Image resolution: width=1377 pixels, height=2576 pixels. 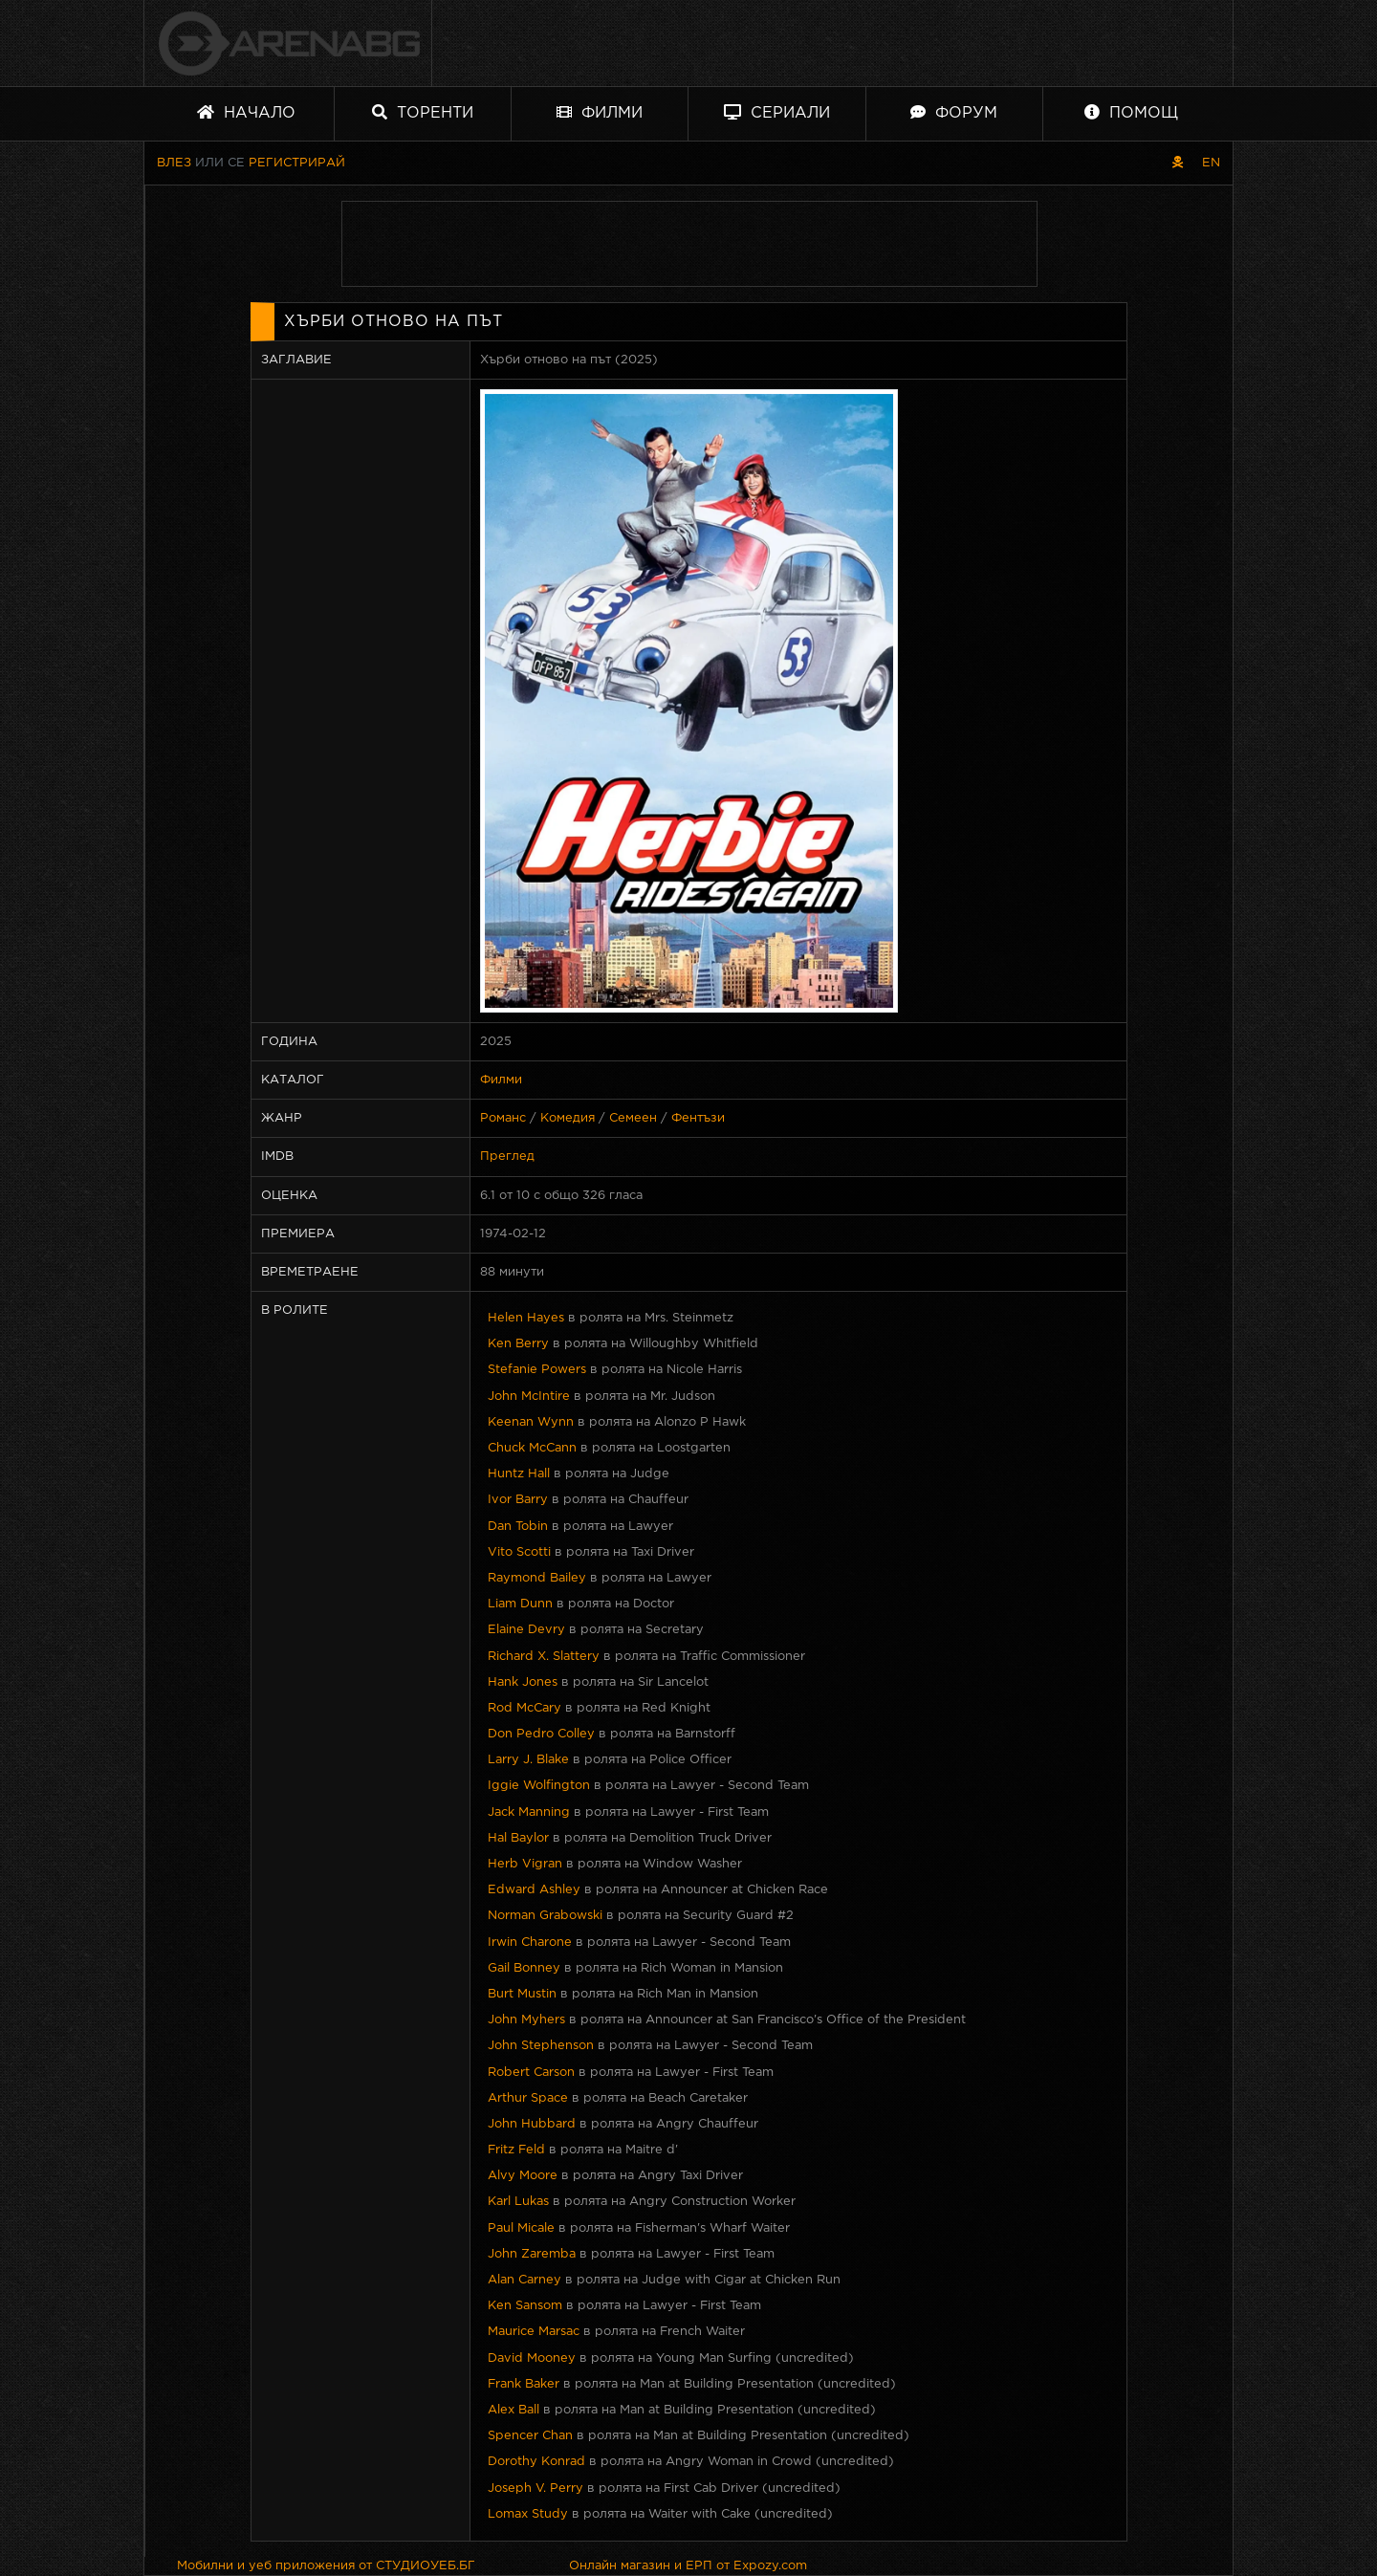 What do you see at coordinates (526, 1630) in the screenshot?
I see `Elaine Devry` at bounding box center [526, 1630].